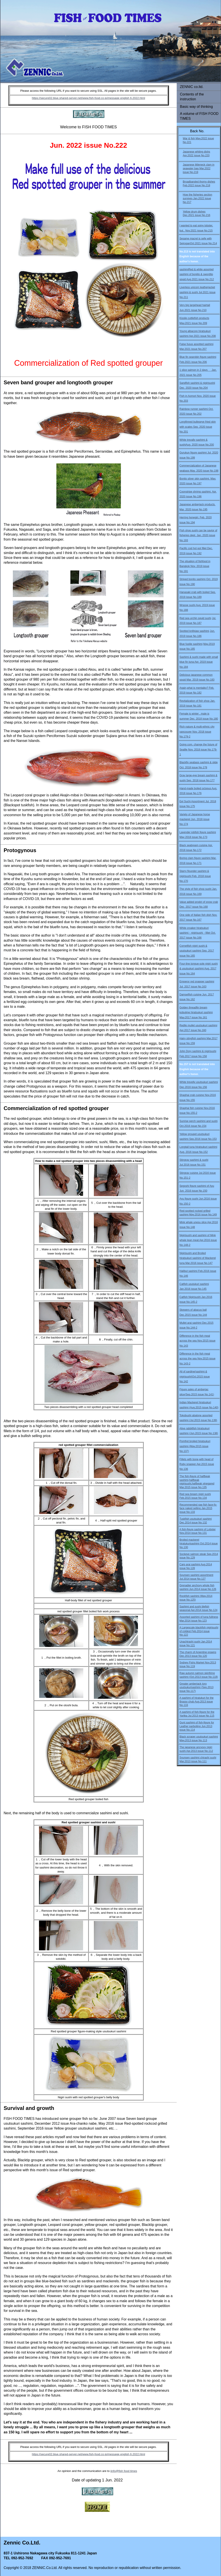  Describe the element at coordinates (194, 211) in the screenshot. I see `Yellow drum dishes` at that location.